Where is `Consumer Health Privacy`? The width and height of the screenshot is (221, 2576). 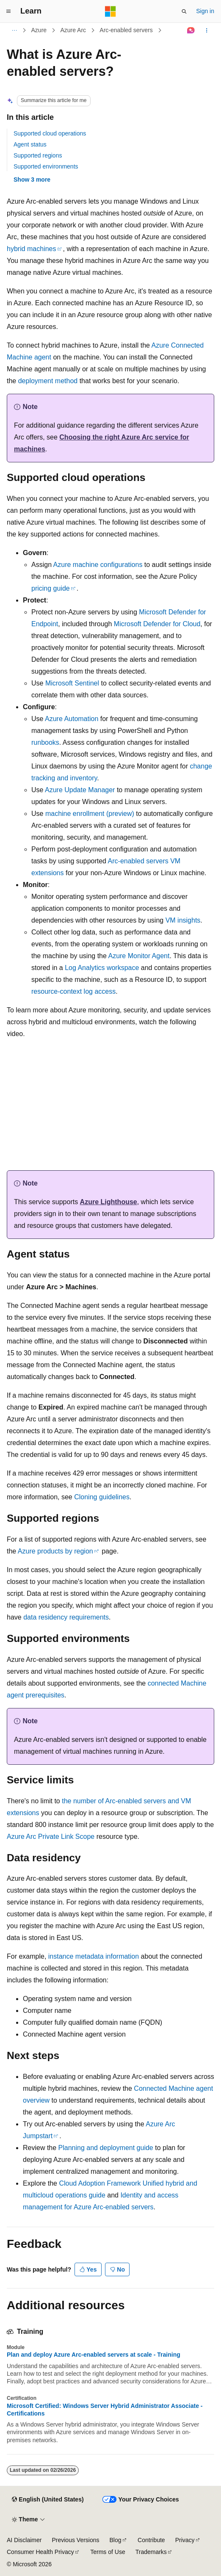
Consumer Health Privacy is located at coordinates (40, 2551).